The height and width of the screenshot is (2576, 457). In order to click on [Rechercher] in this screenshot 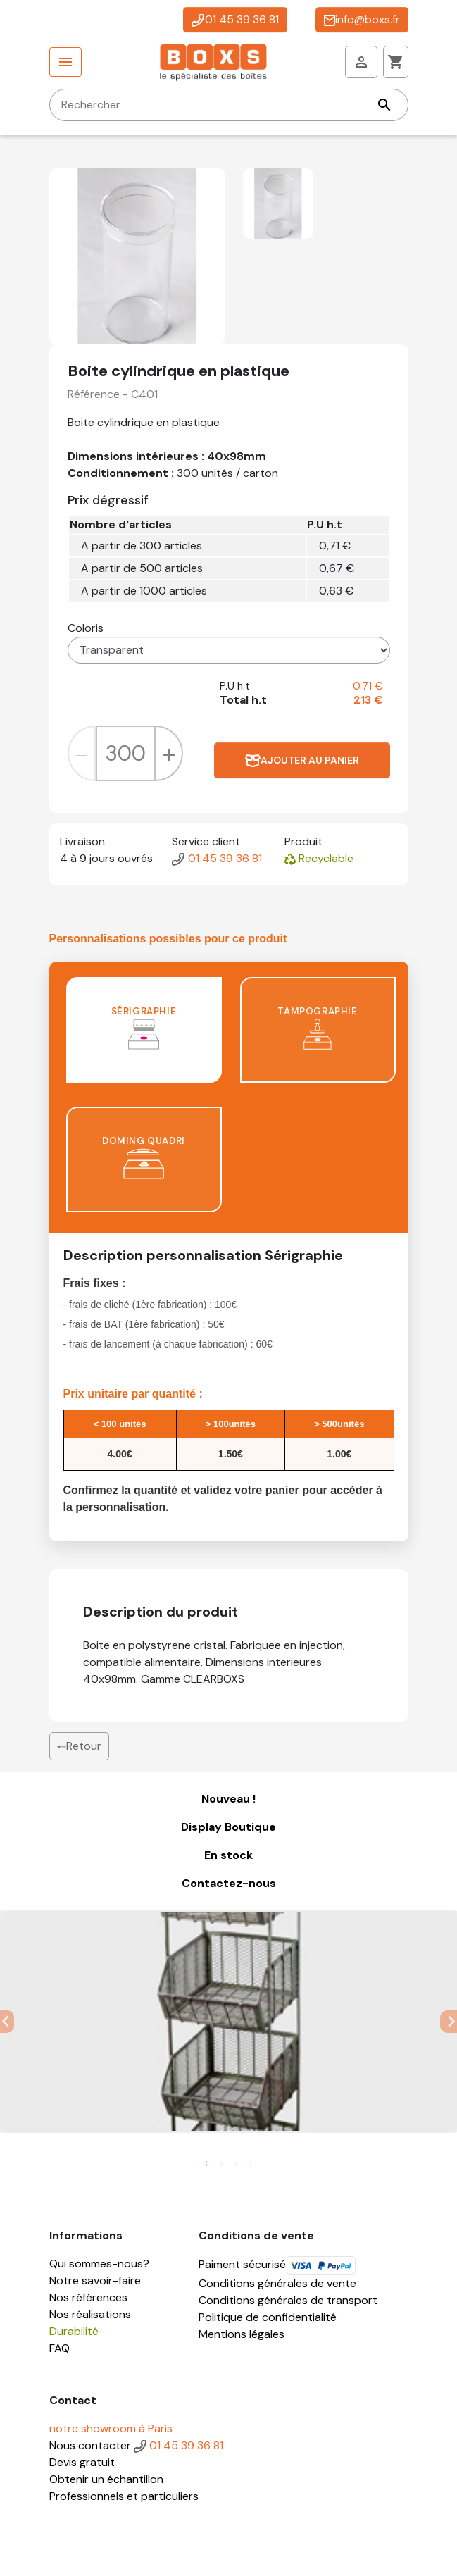, I will do `click(228, 105)`.